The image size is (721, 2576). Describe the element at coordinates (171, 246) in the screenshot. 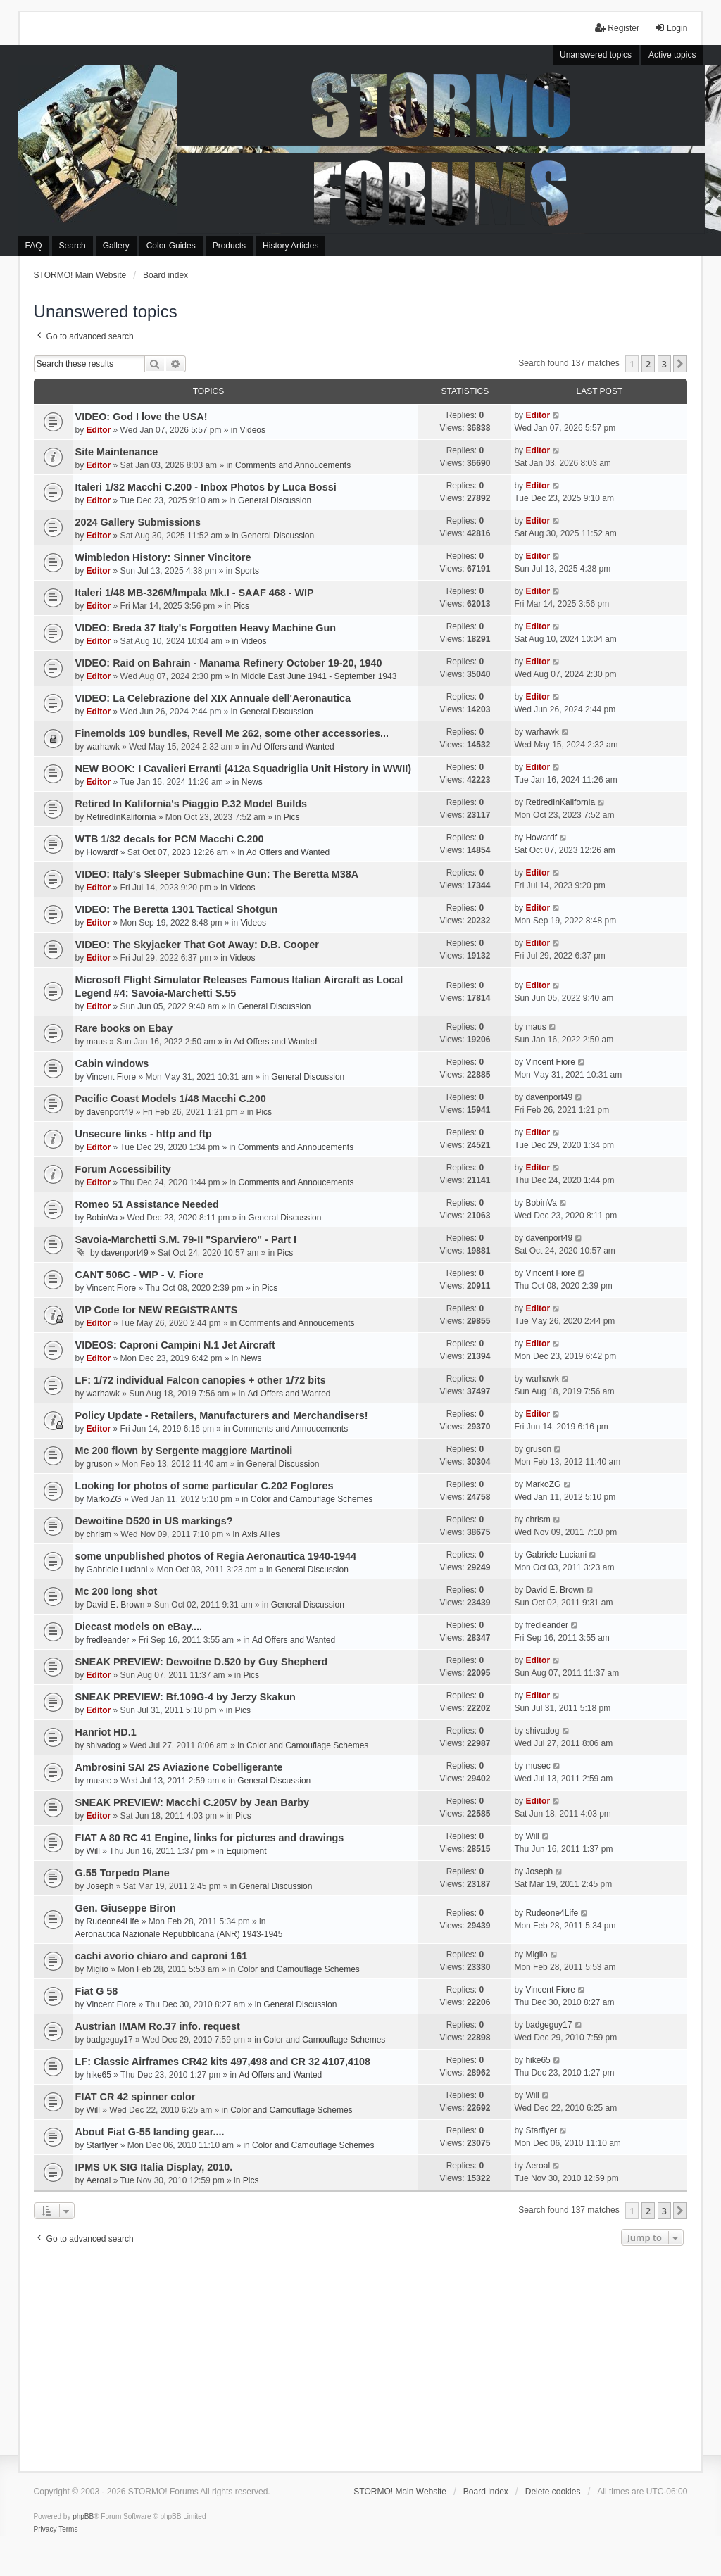

I see `Color Guides [menuitem]` at that location.